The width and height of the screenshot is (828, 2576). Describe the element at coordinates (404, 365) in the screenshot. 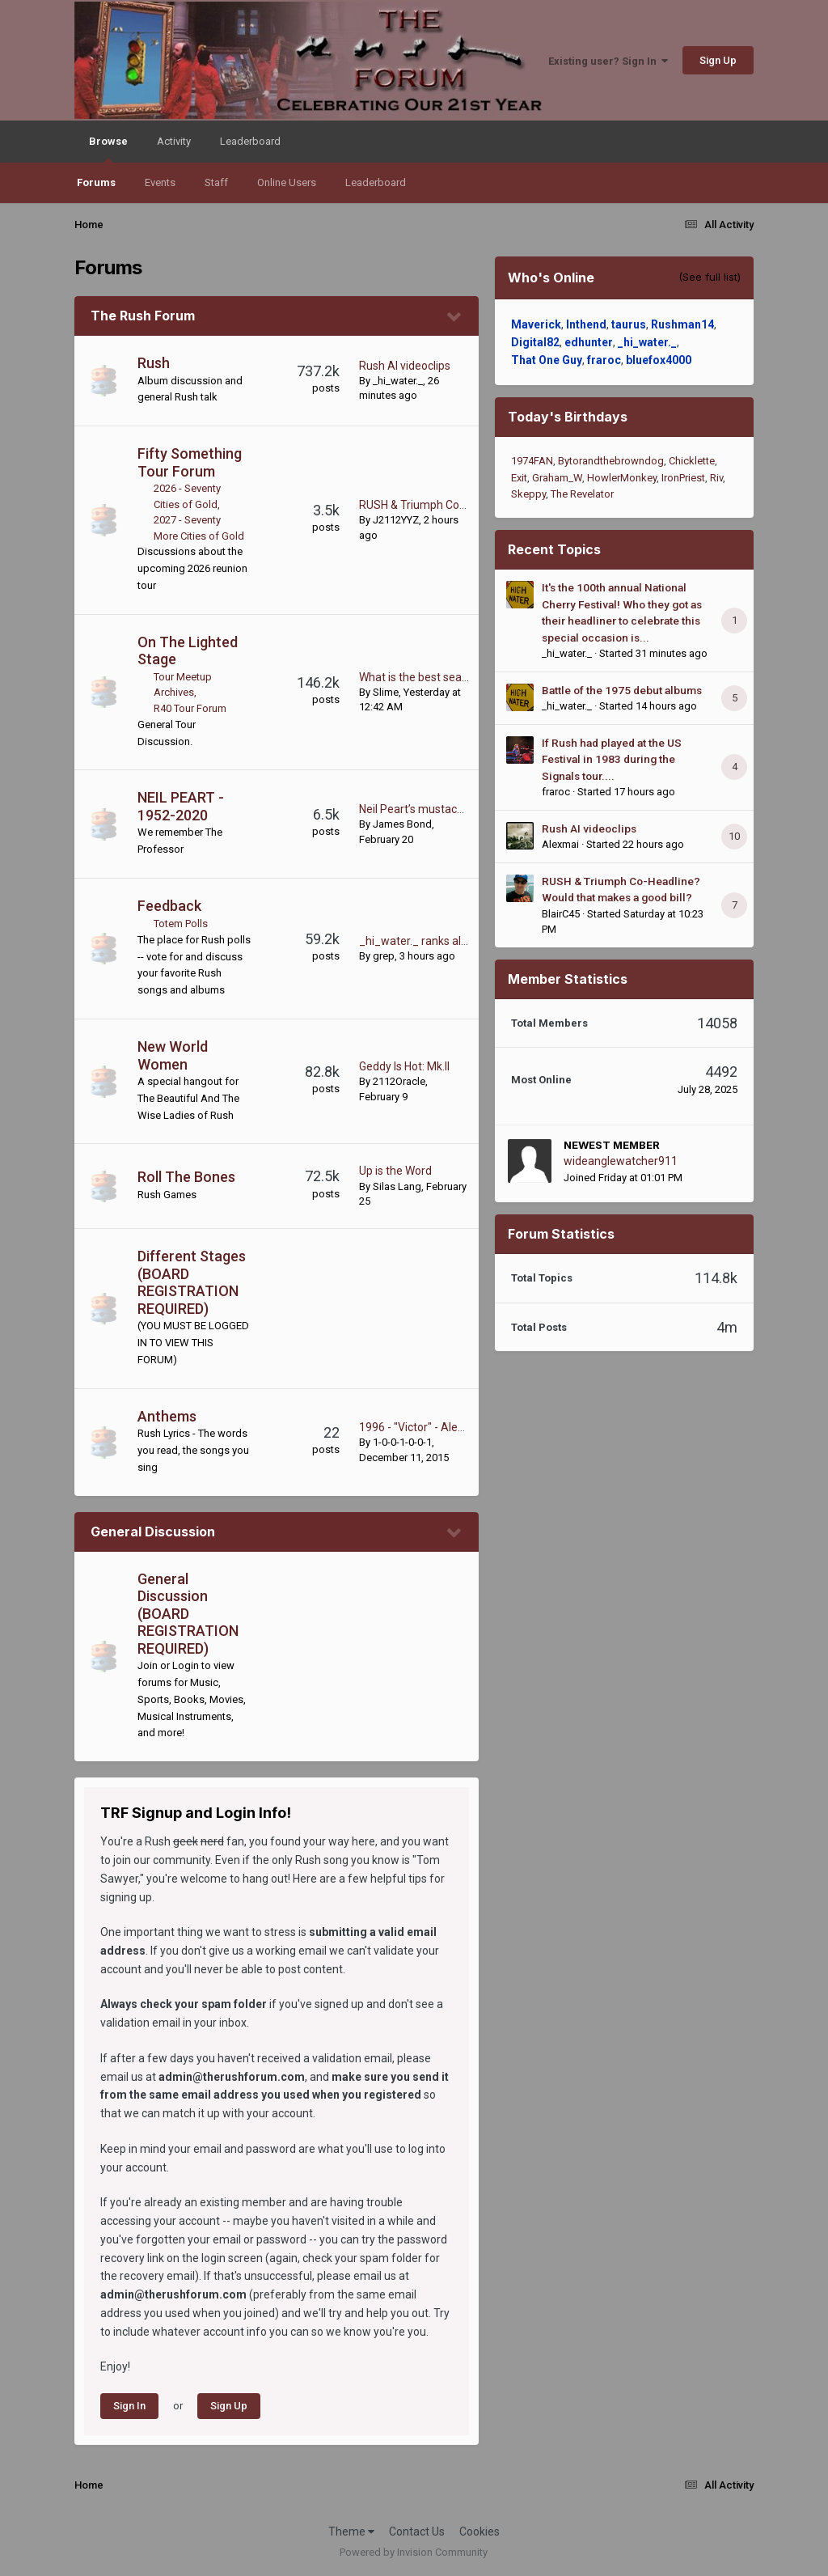

I see `Rush AI videoclips` at that location.